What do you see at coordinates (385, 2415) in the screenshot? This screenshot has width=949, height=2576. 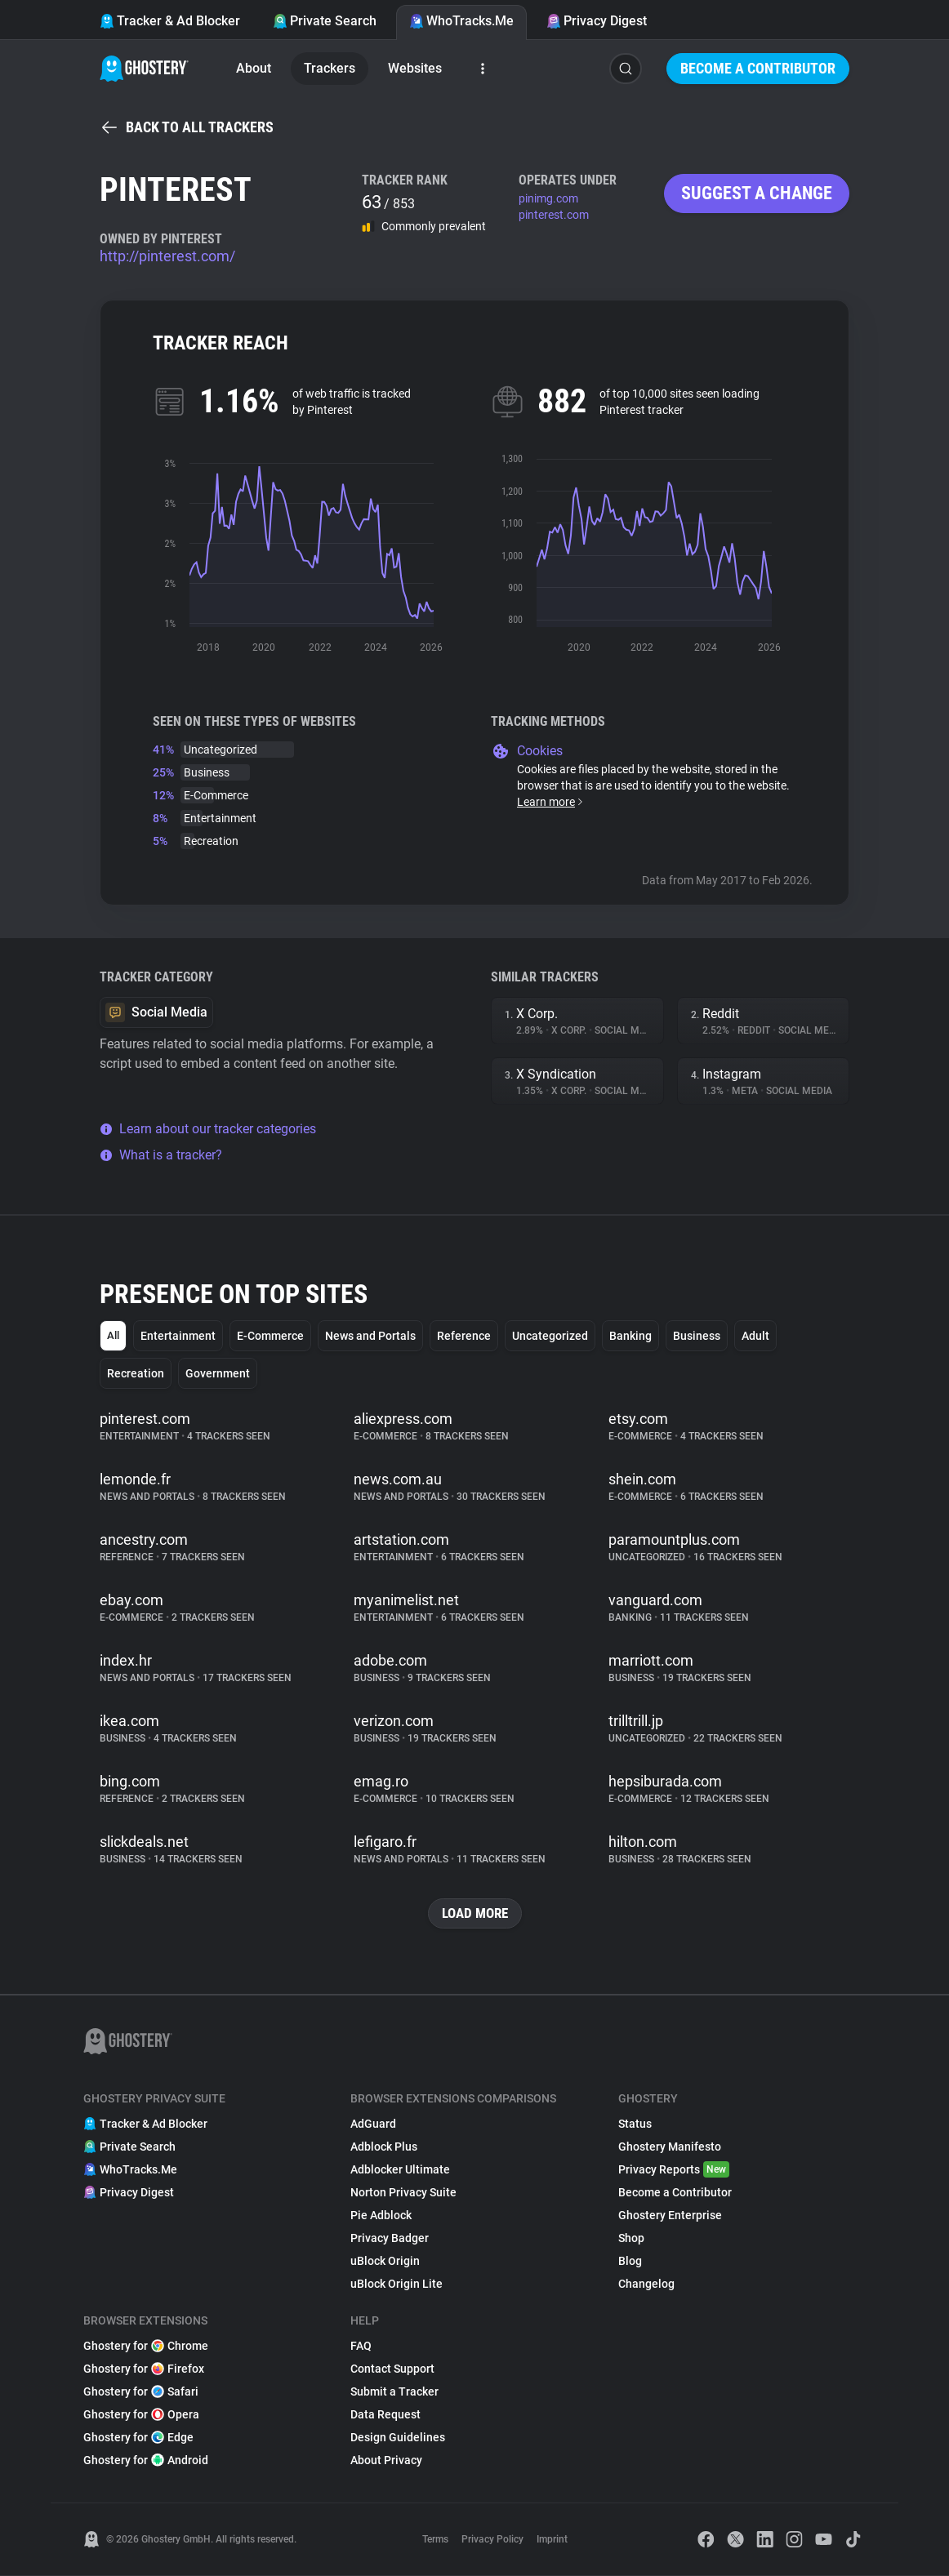 I see `Data Request` at bounding box center [385, 2415].